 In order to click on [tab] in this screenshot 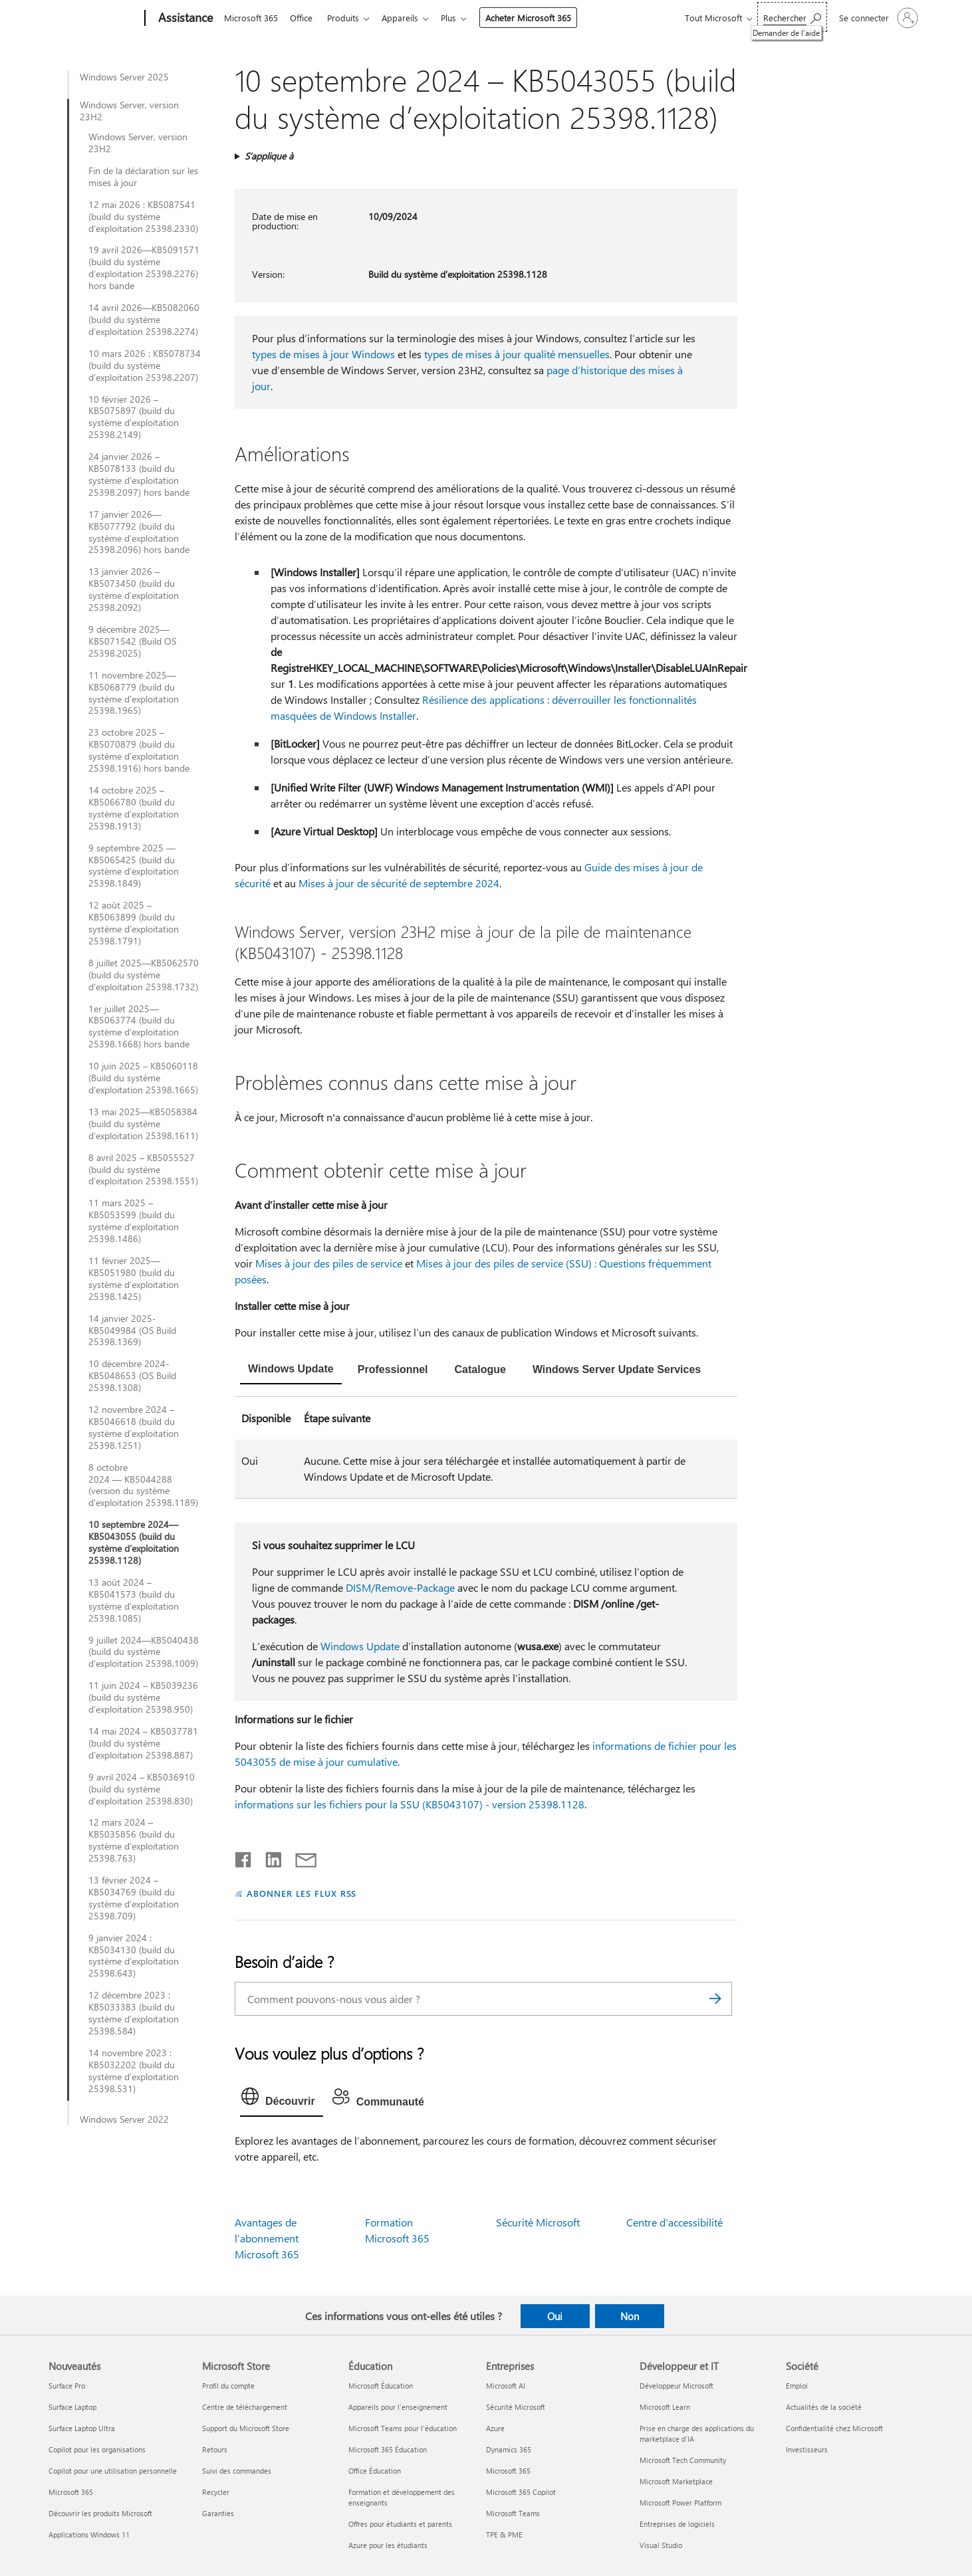, I will do `click(291, 1370)`.